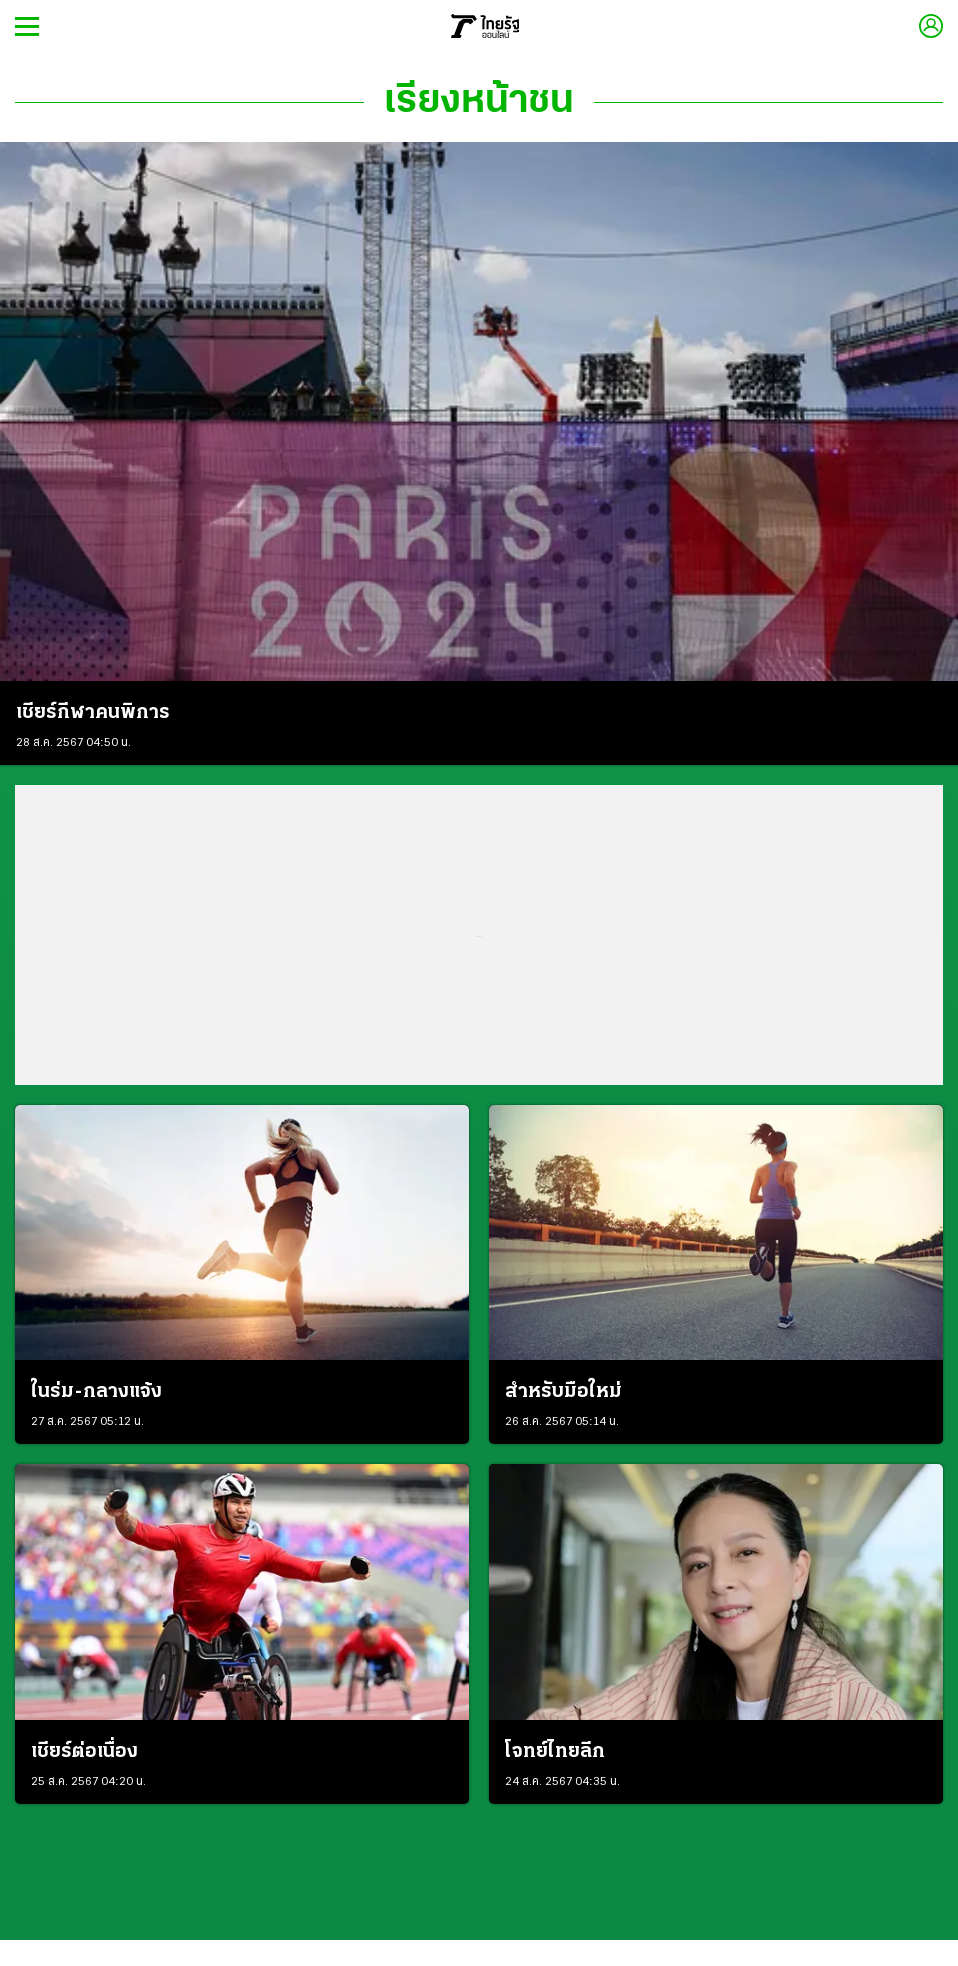 Image resolution: width=958 pixels, height=1966 pixels. Describe the element at coordinates (555, 1752) in the screenshot. I see `โจทย์ไทยลีก` at that location.